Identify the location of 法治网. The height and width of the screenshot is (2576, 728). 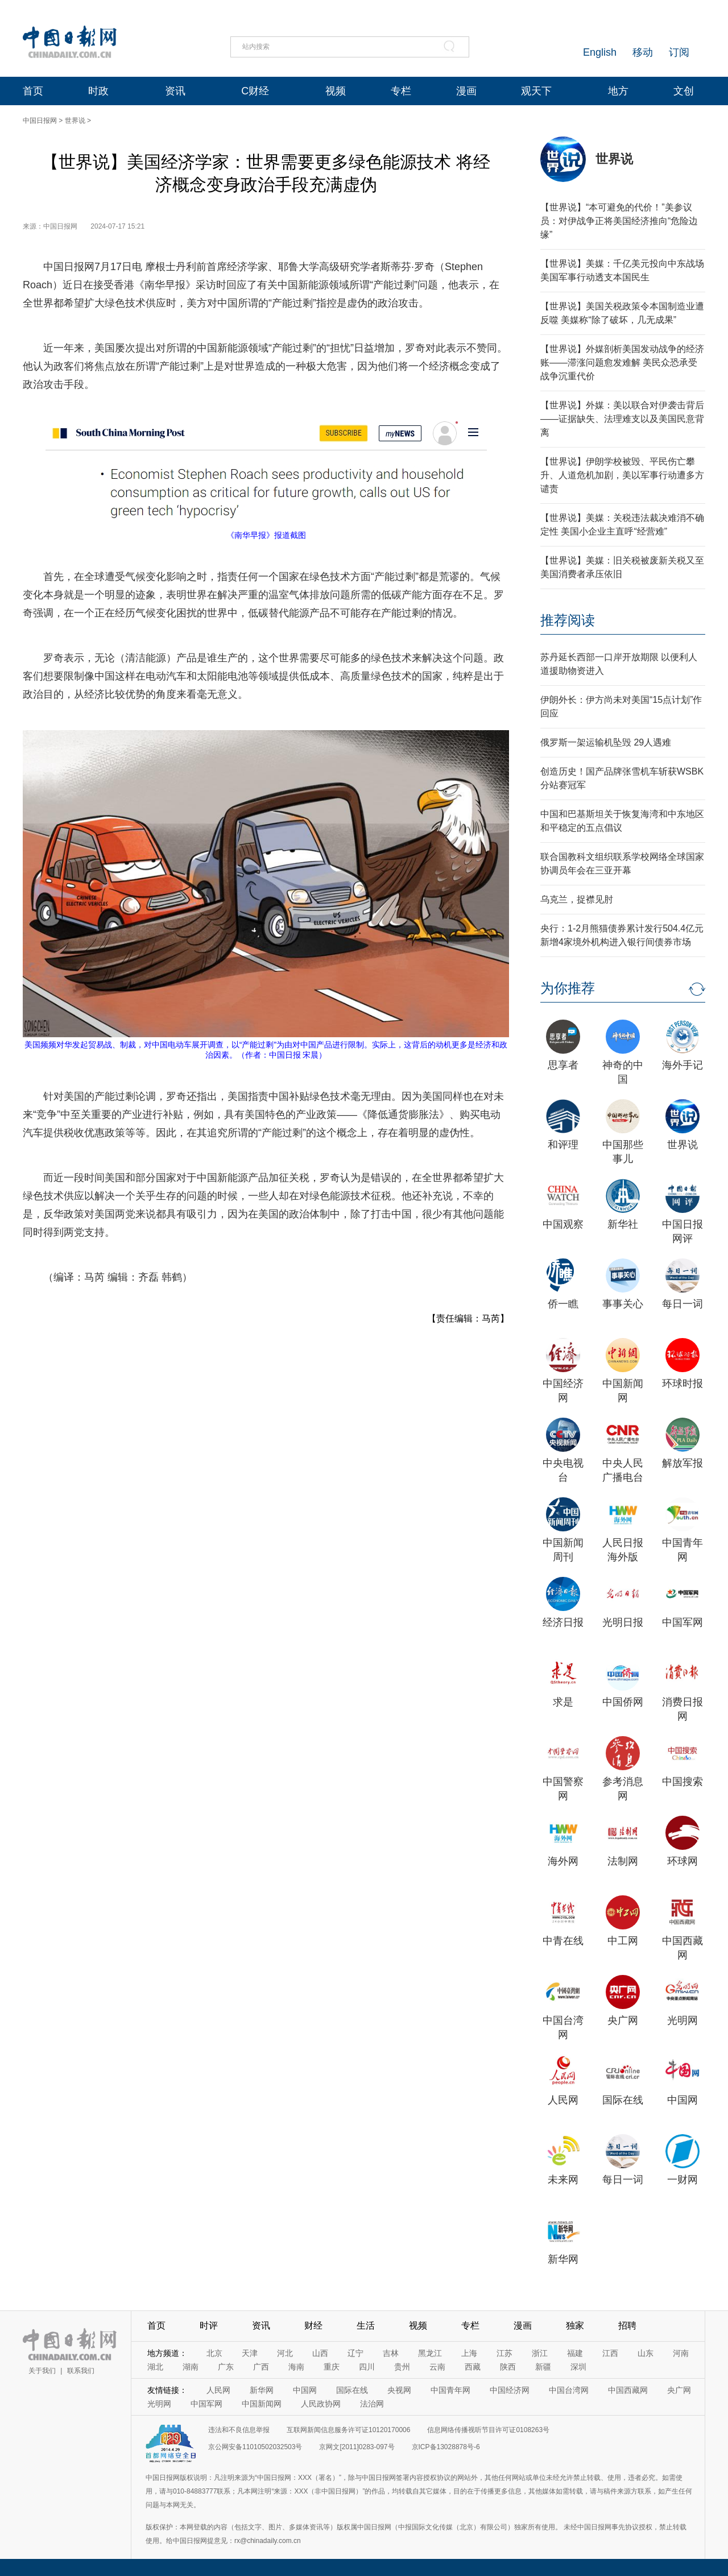
(372, 2403).